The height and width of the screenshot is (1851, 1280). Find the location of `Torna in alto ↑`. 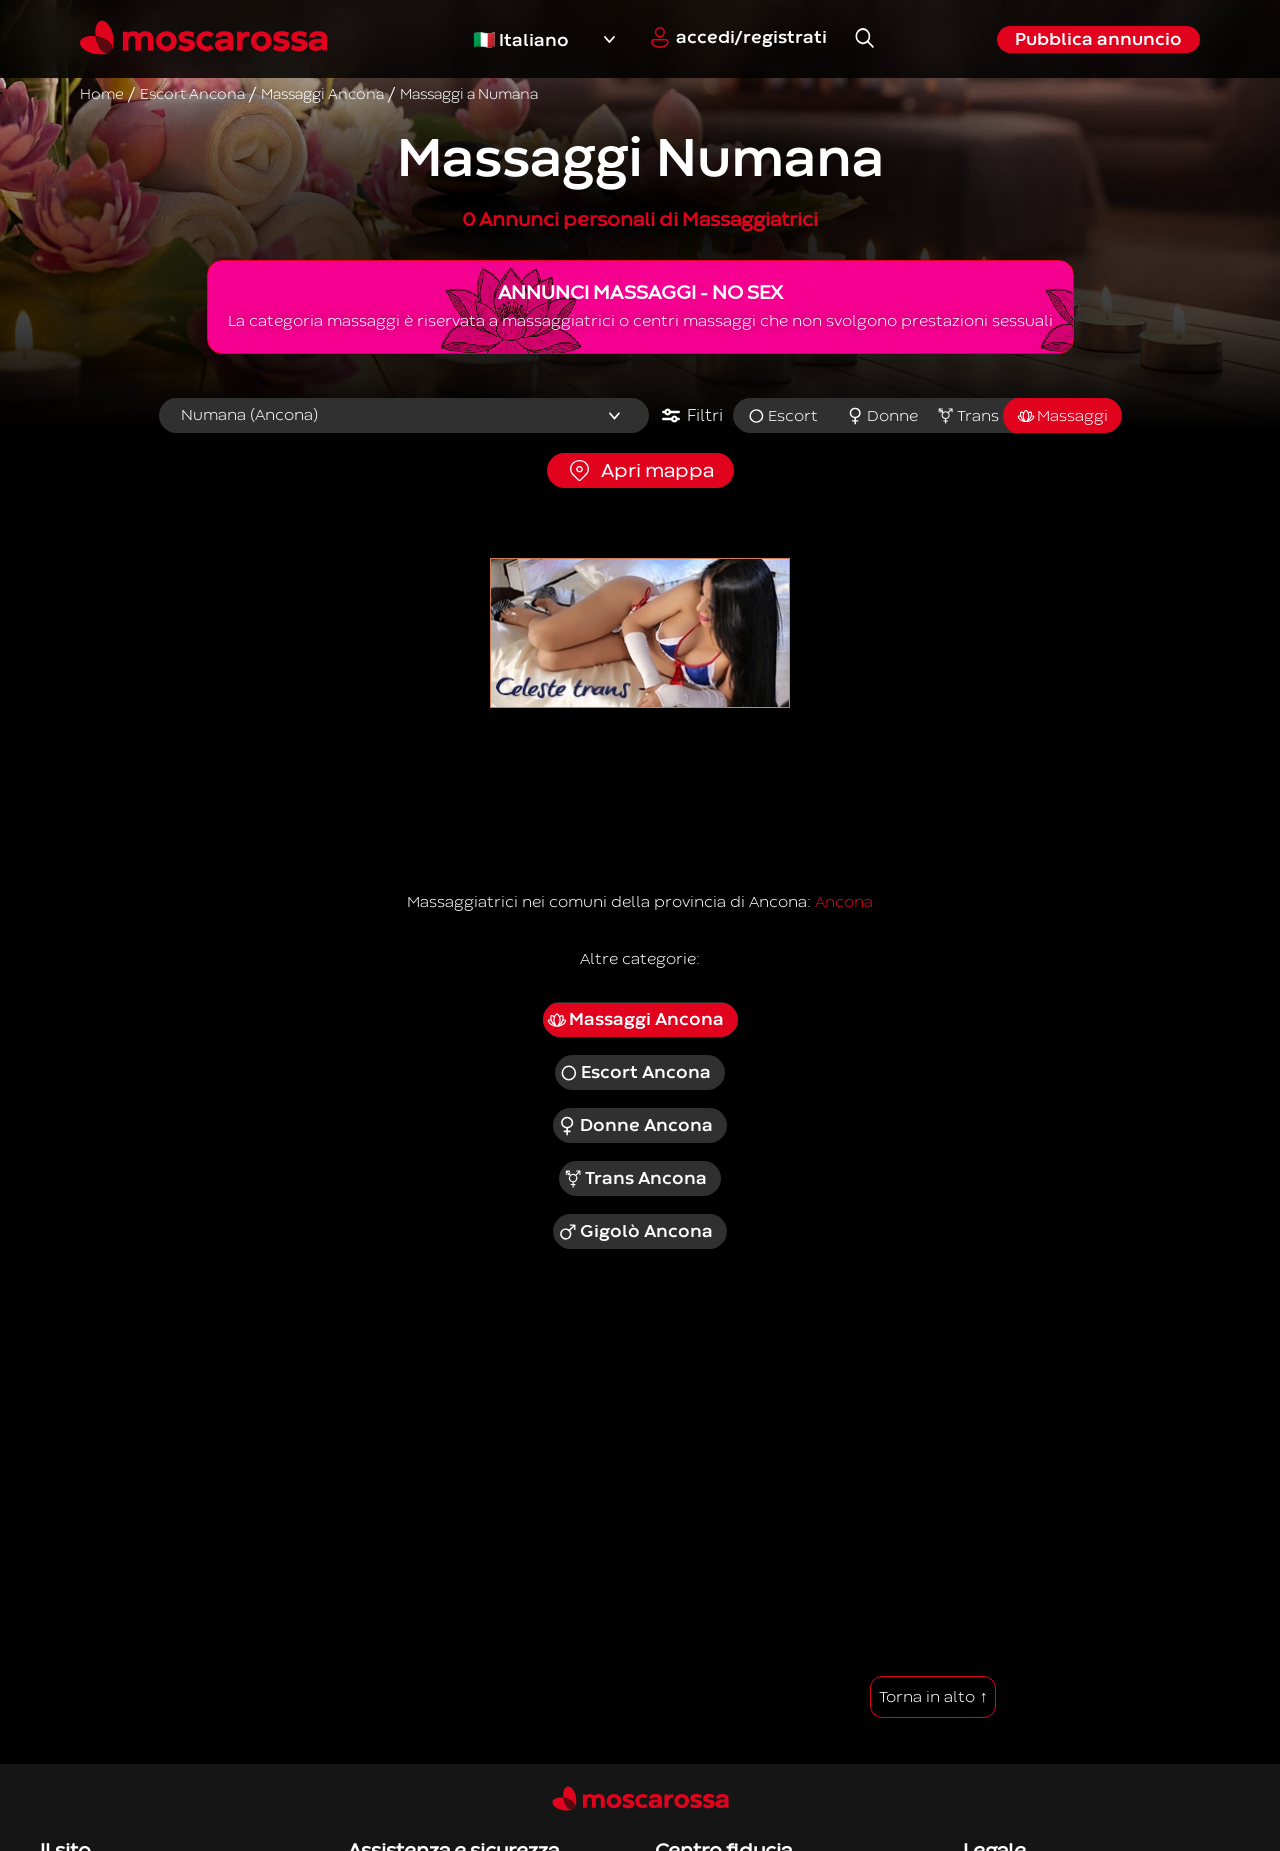

Torna in alto ↑ is located at coordinates (933, 1697).